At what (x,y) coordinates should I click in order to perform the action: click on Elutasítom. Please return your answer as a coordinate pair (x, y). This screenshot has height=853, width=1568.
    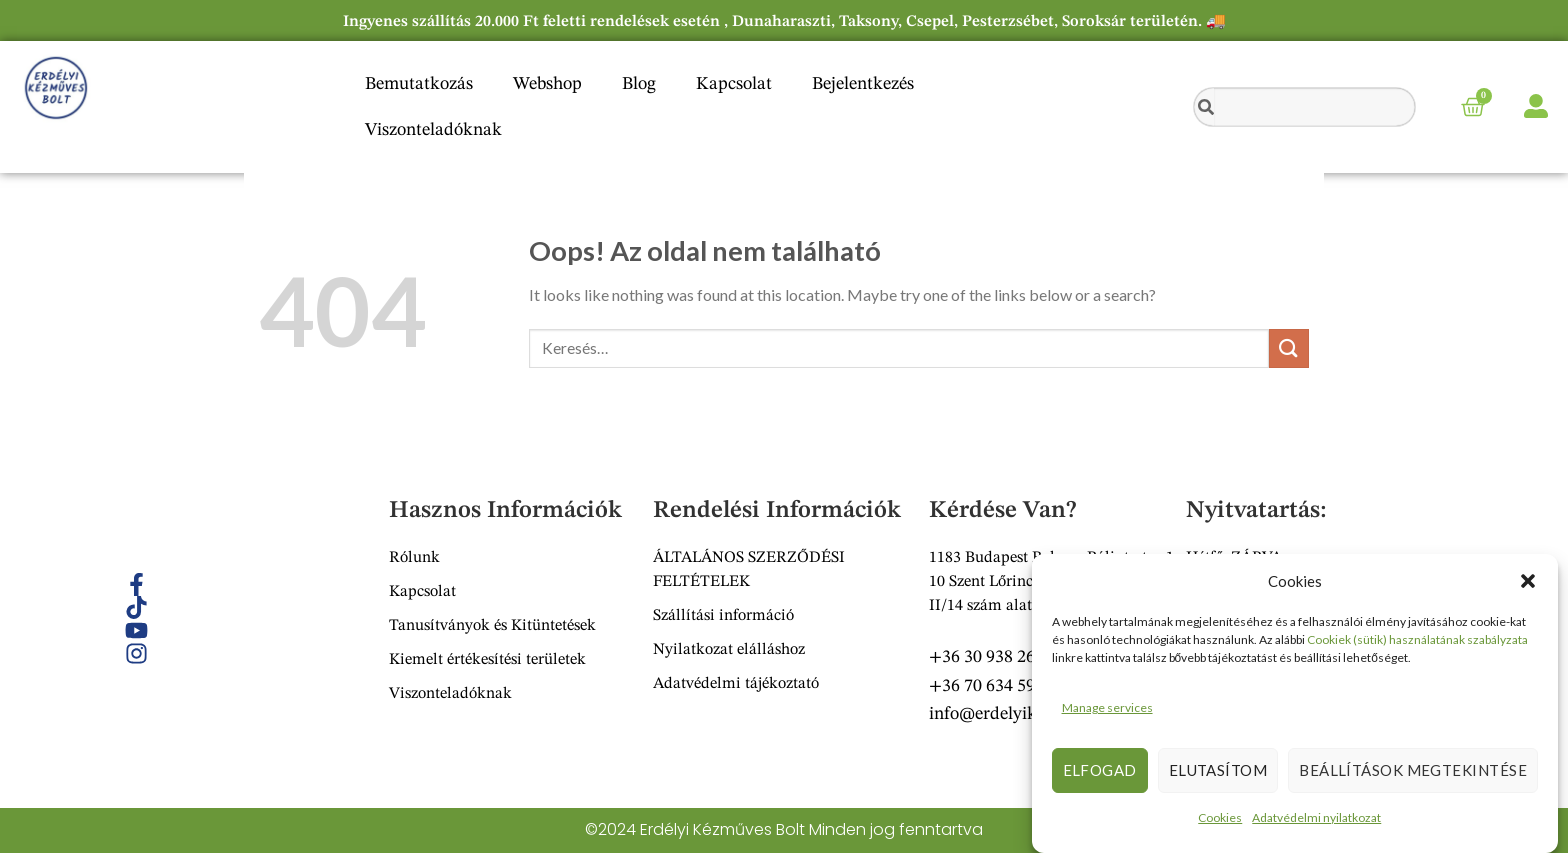
    Looking at the image, I should click on (1218, 770).